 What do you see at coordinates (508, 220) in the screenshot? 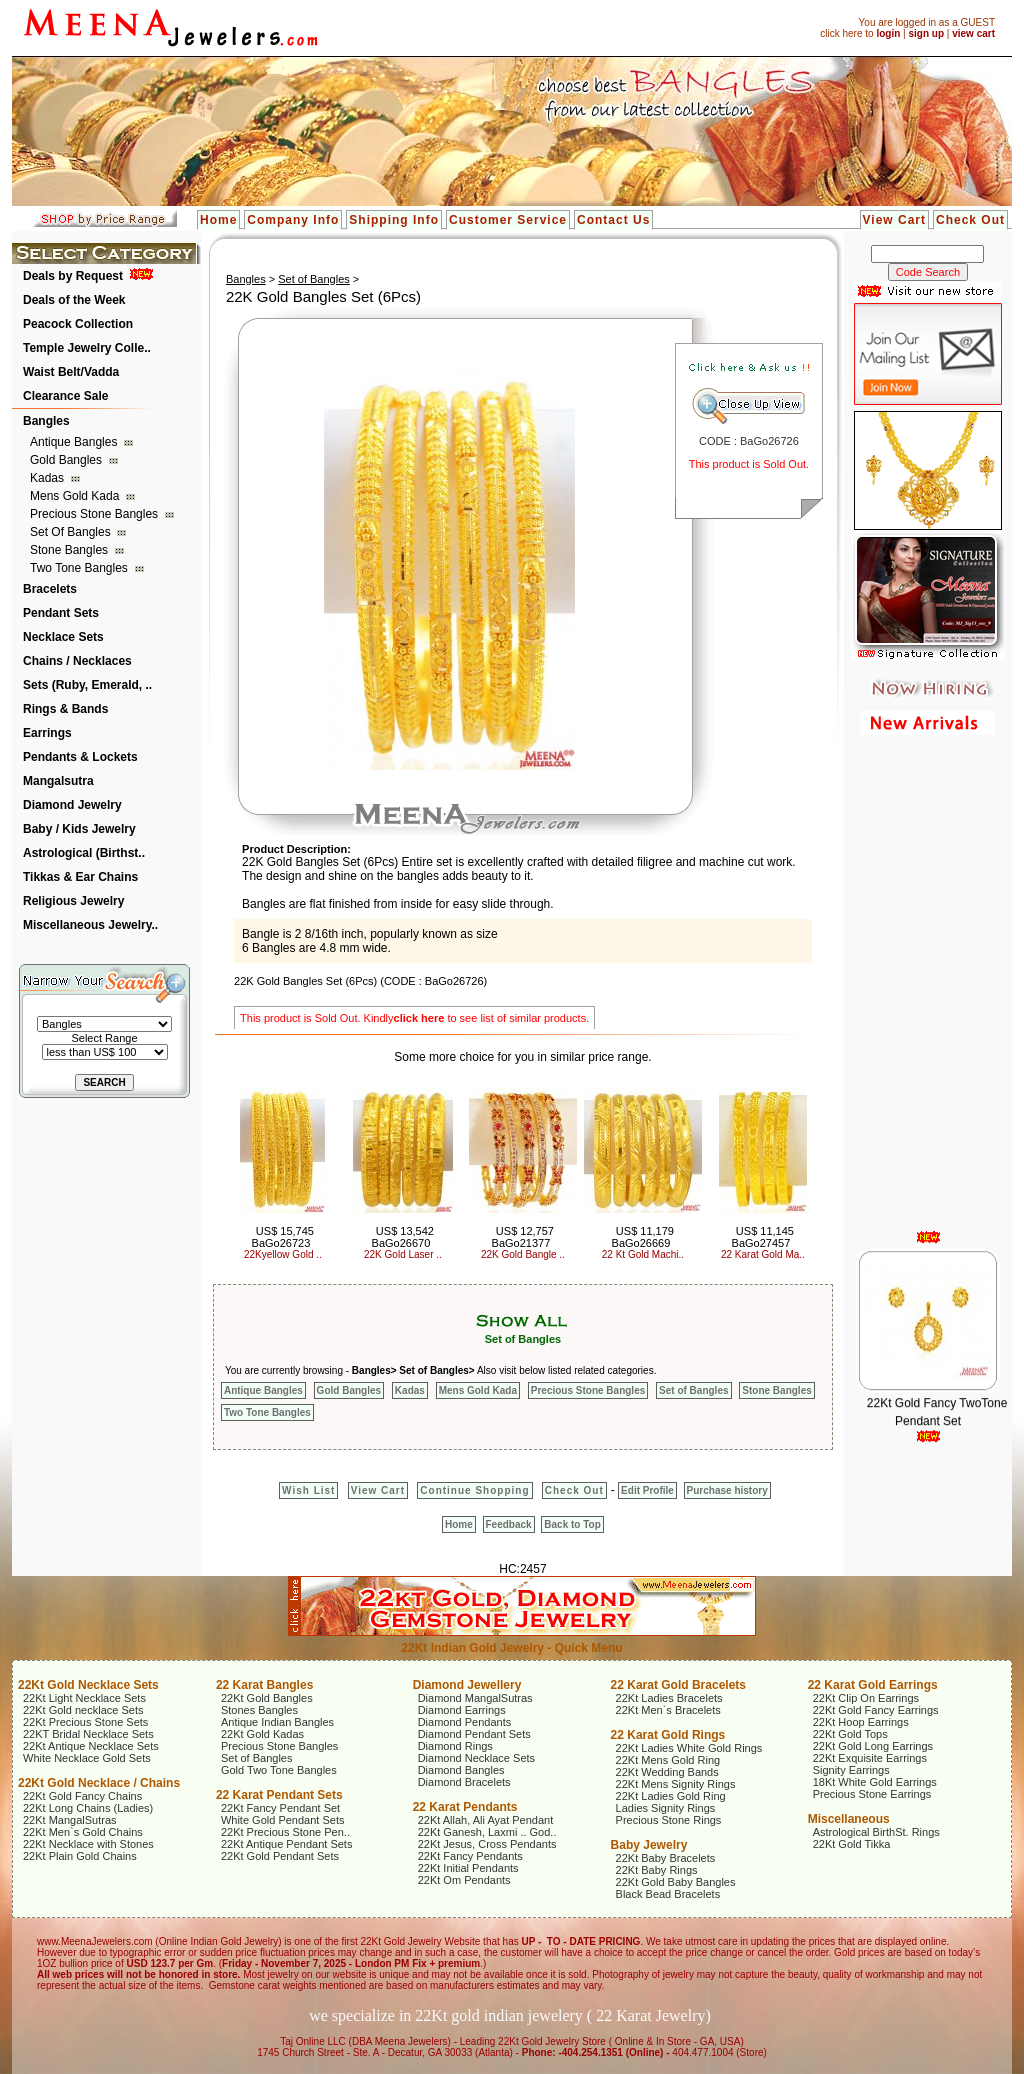
I see `Customer Service` at bounding box center [508, 220].